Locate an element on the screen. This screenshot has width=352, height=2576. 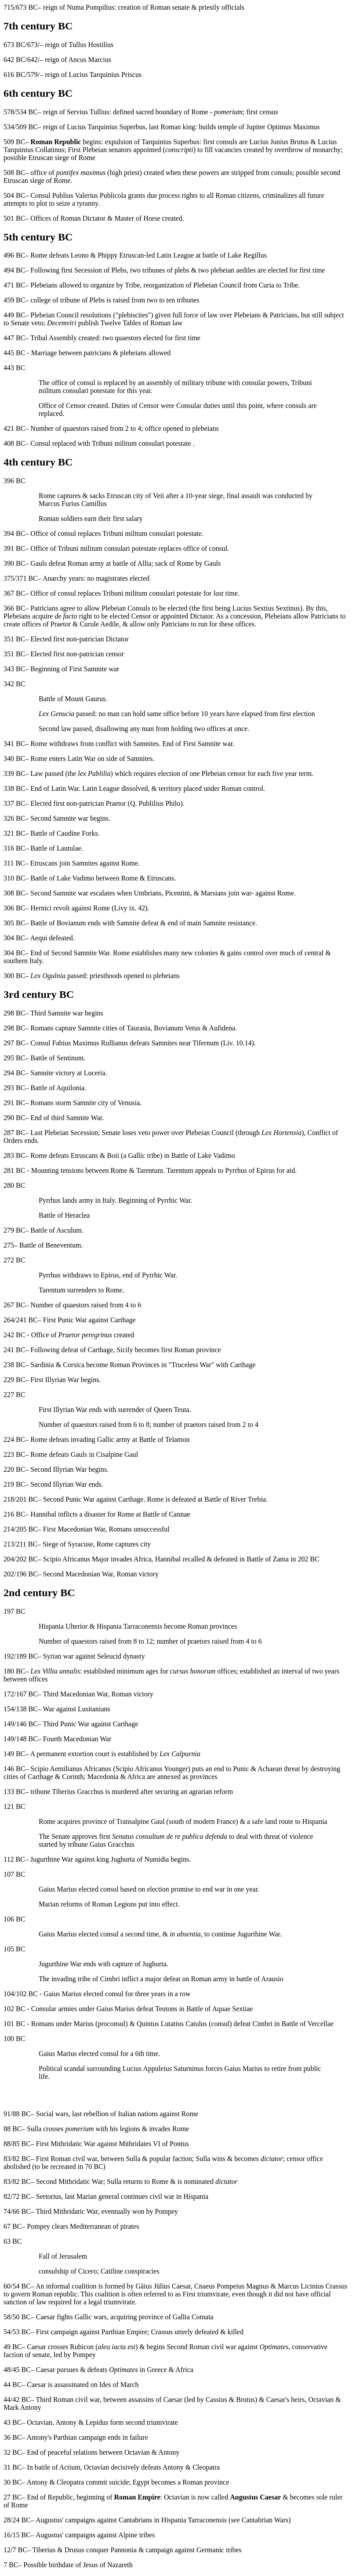
218 is located at coordinates (9, 1499).